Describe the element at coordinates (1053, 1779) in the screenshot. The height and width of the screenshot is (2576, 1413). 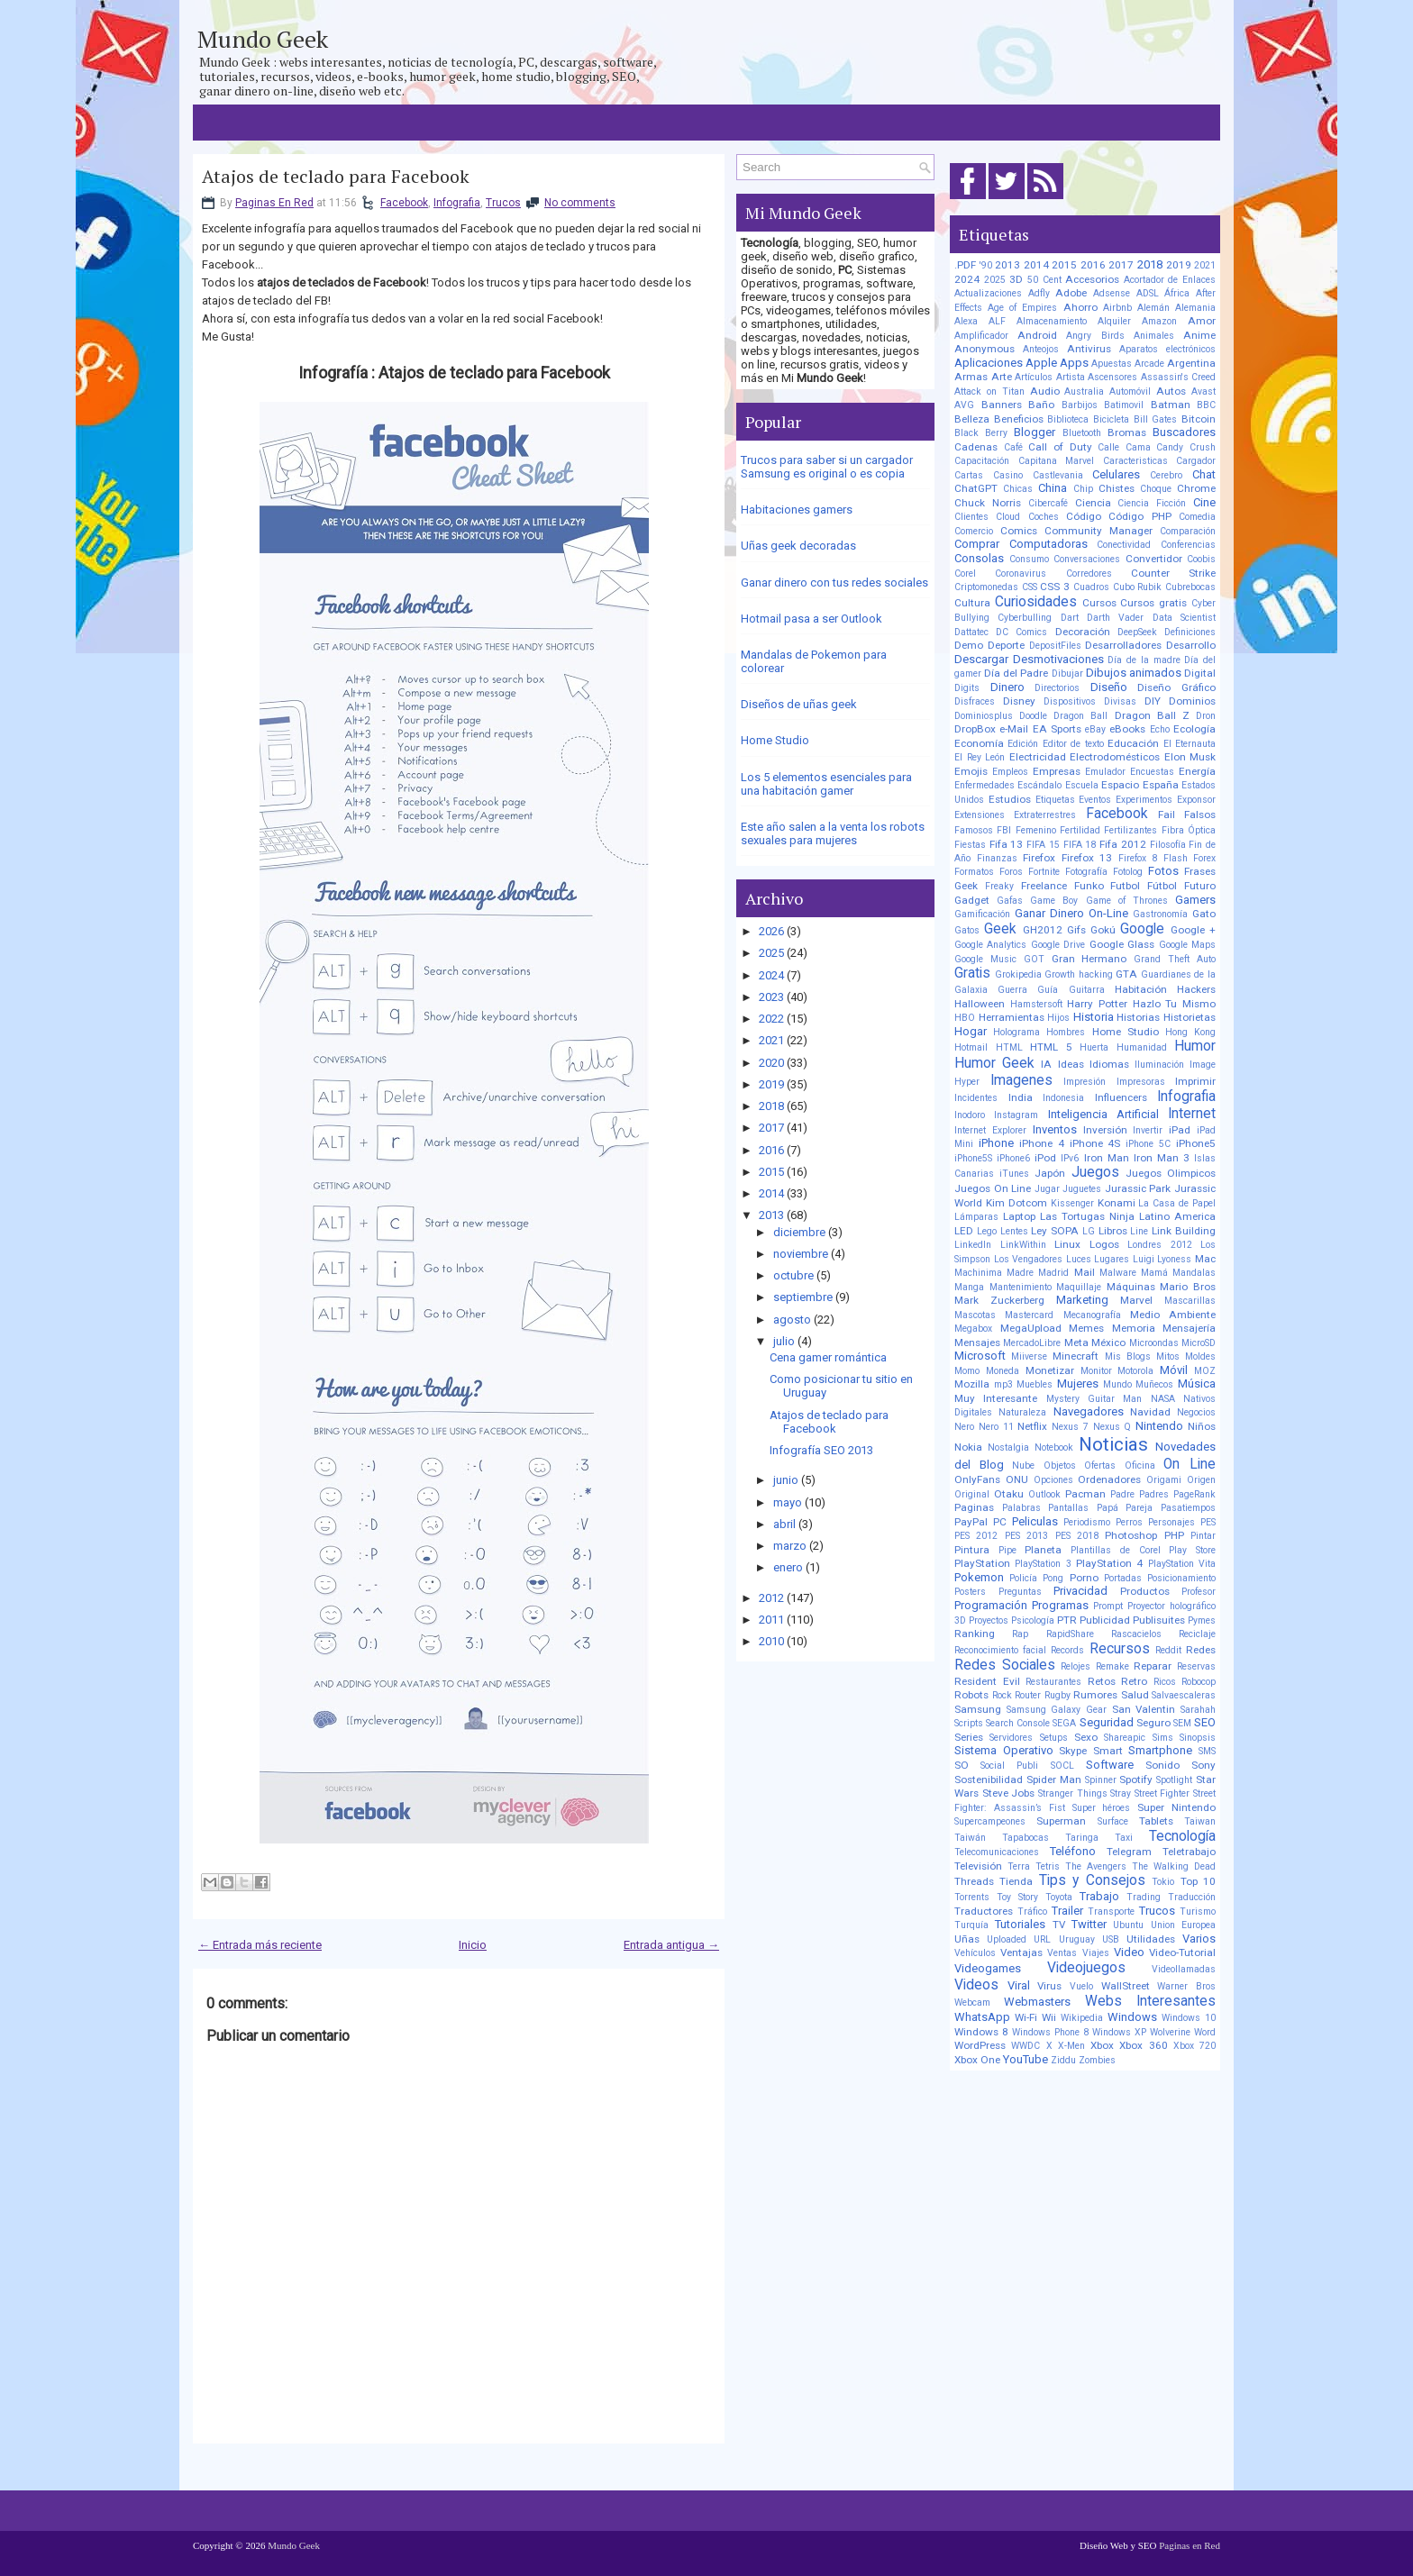
I see `Spider Man` at that location.